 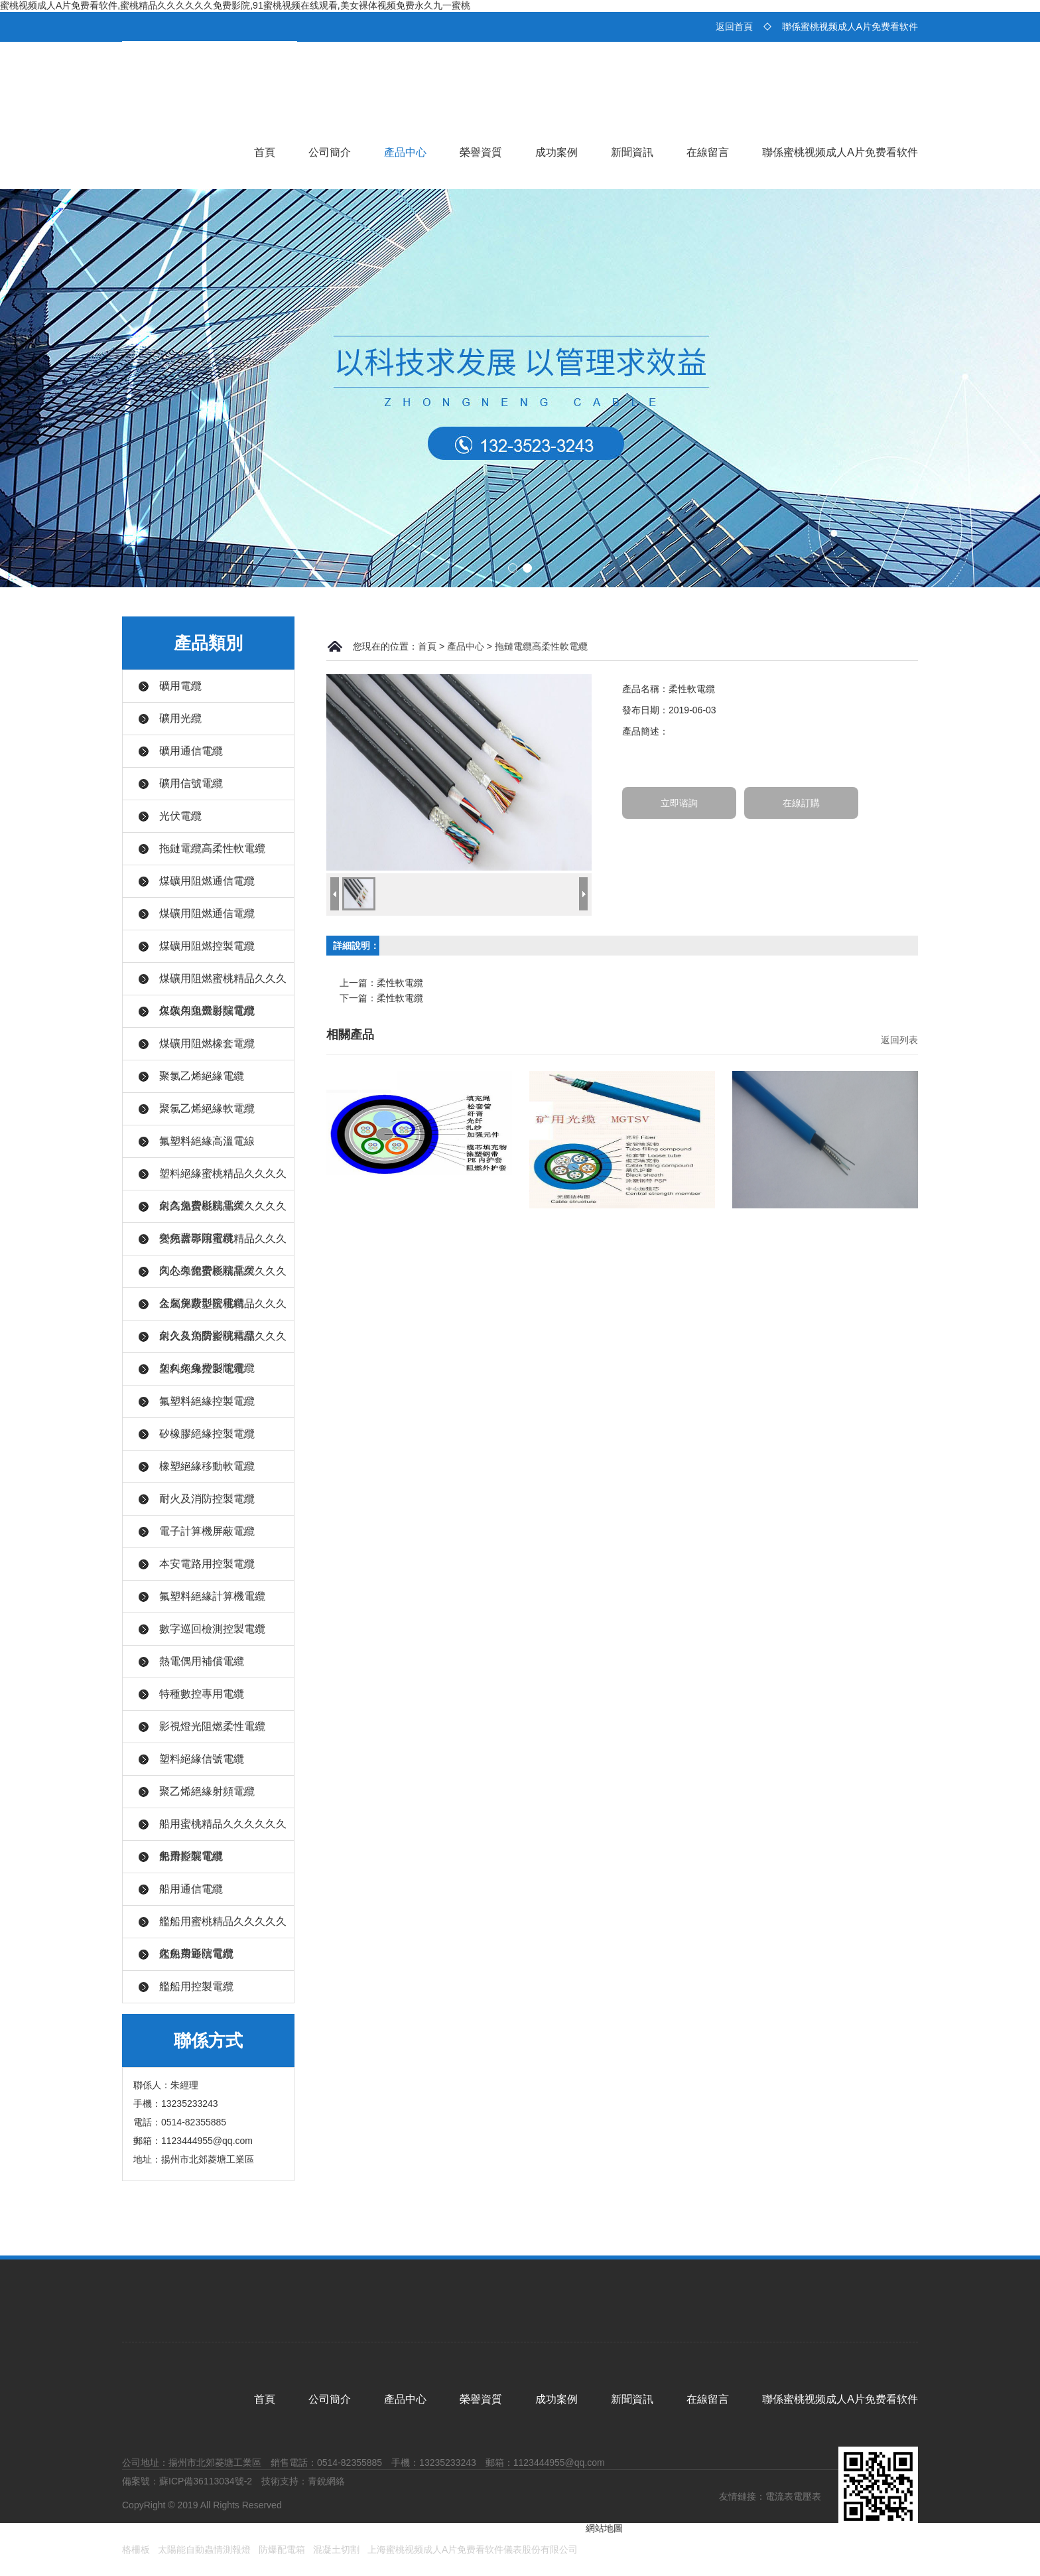 I want to click on 榮譽資質, so click(x=481, y=152).